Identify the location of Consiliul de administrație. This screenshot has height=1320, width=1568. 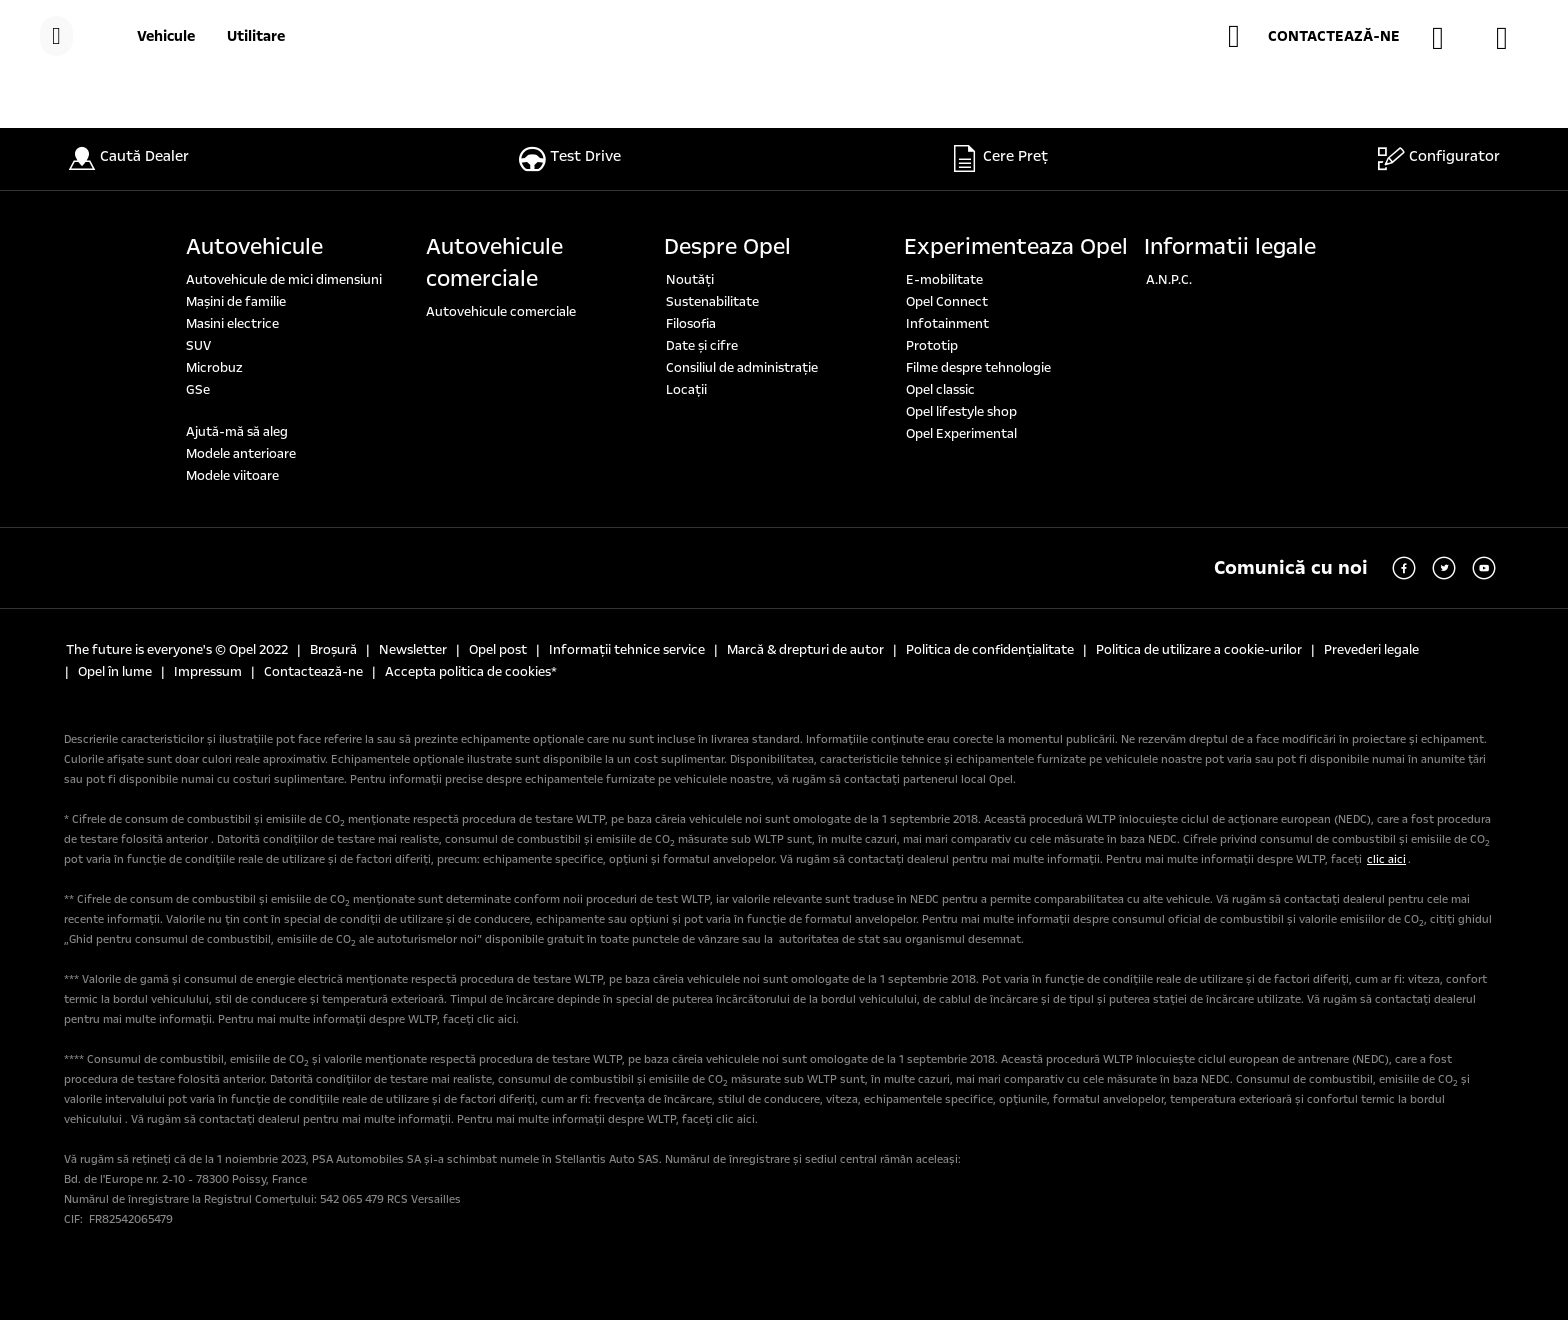
(742, 368).